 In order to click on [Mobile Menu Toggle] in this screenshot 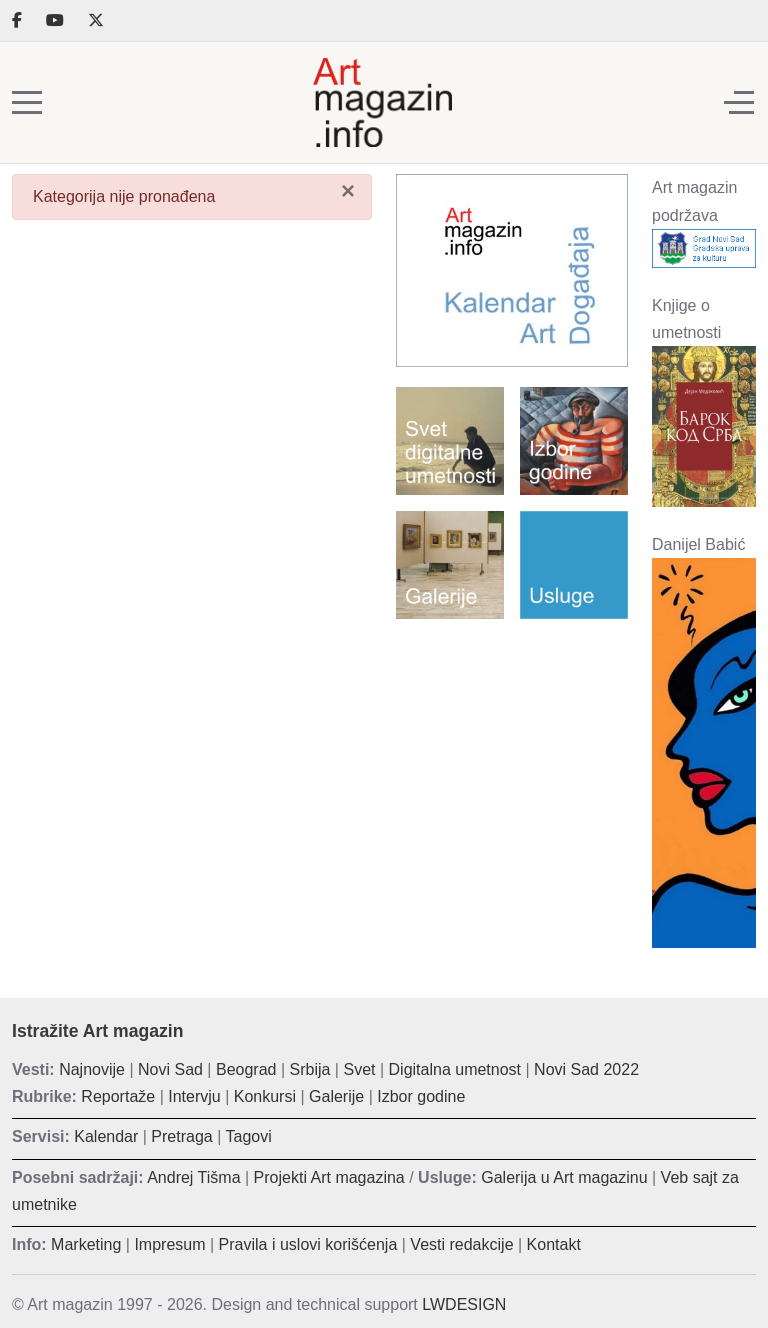, I will do `click(27, 103)`.